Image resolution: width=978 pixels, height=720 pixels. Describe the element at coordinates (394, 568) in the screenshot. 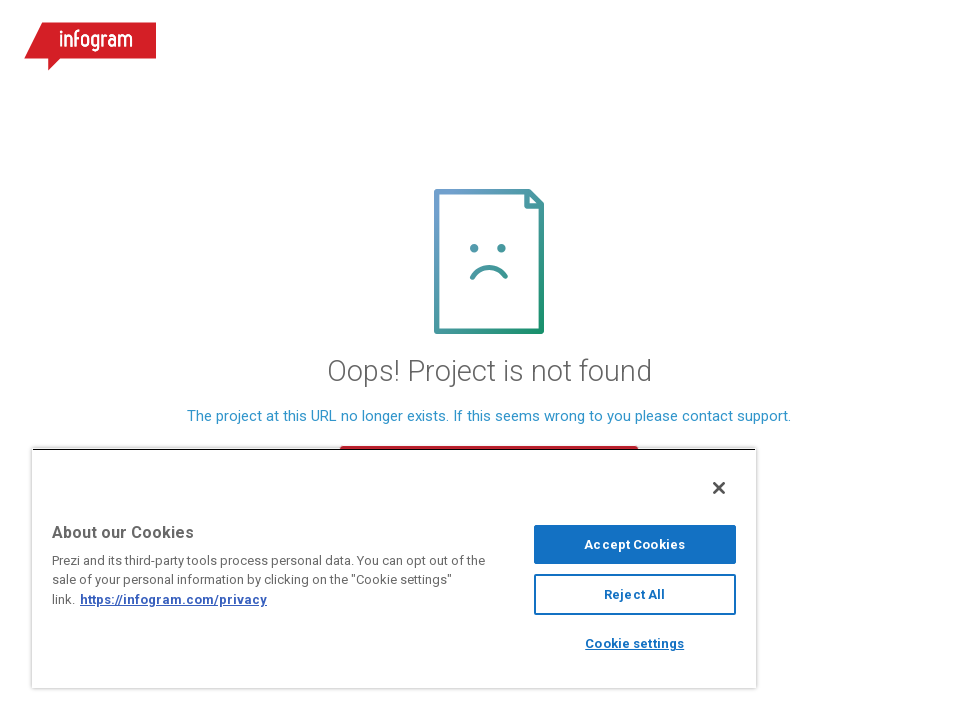

I see `[region]` at that location.